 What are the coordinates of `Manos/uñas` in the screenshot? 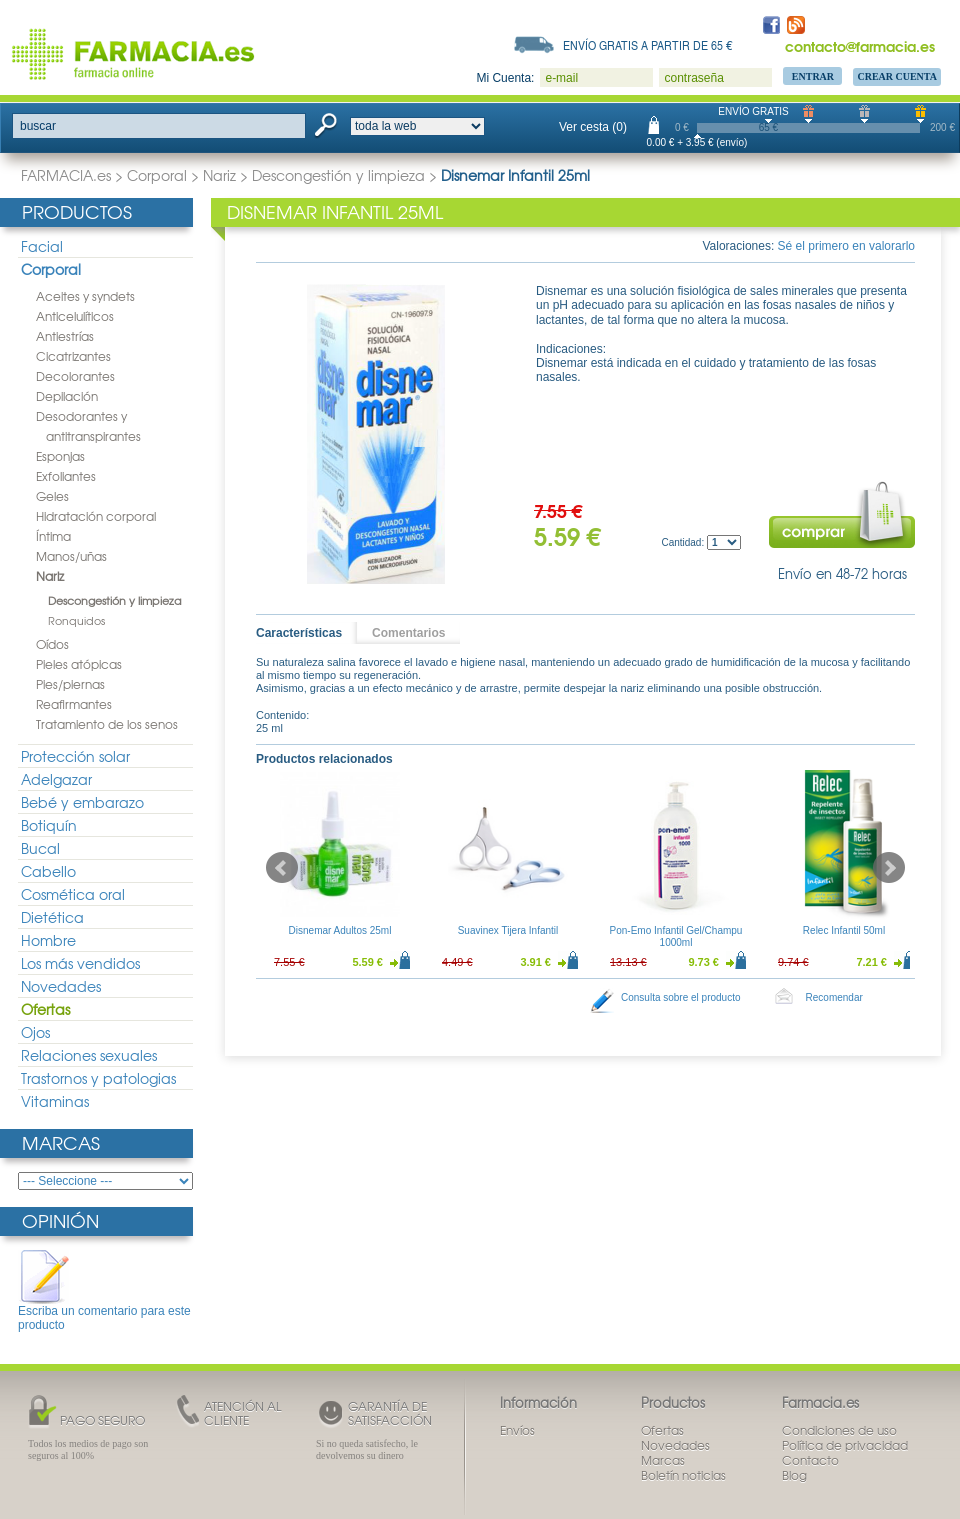 It's located at (71, 556).